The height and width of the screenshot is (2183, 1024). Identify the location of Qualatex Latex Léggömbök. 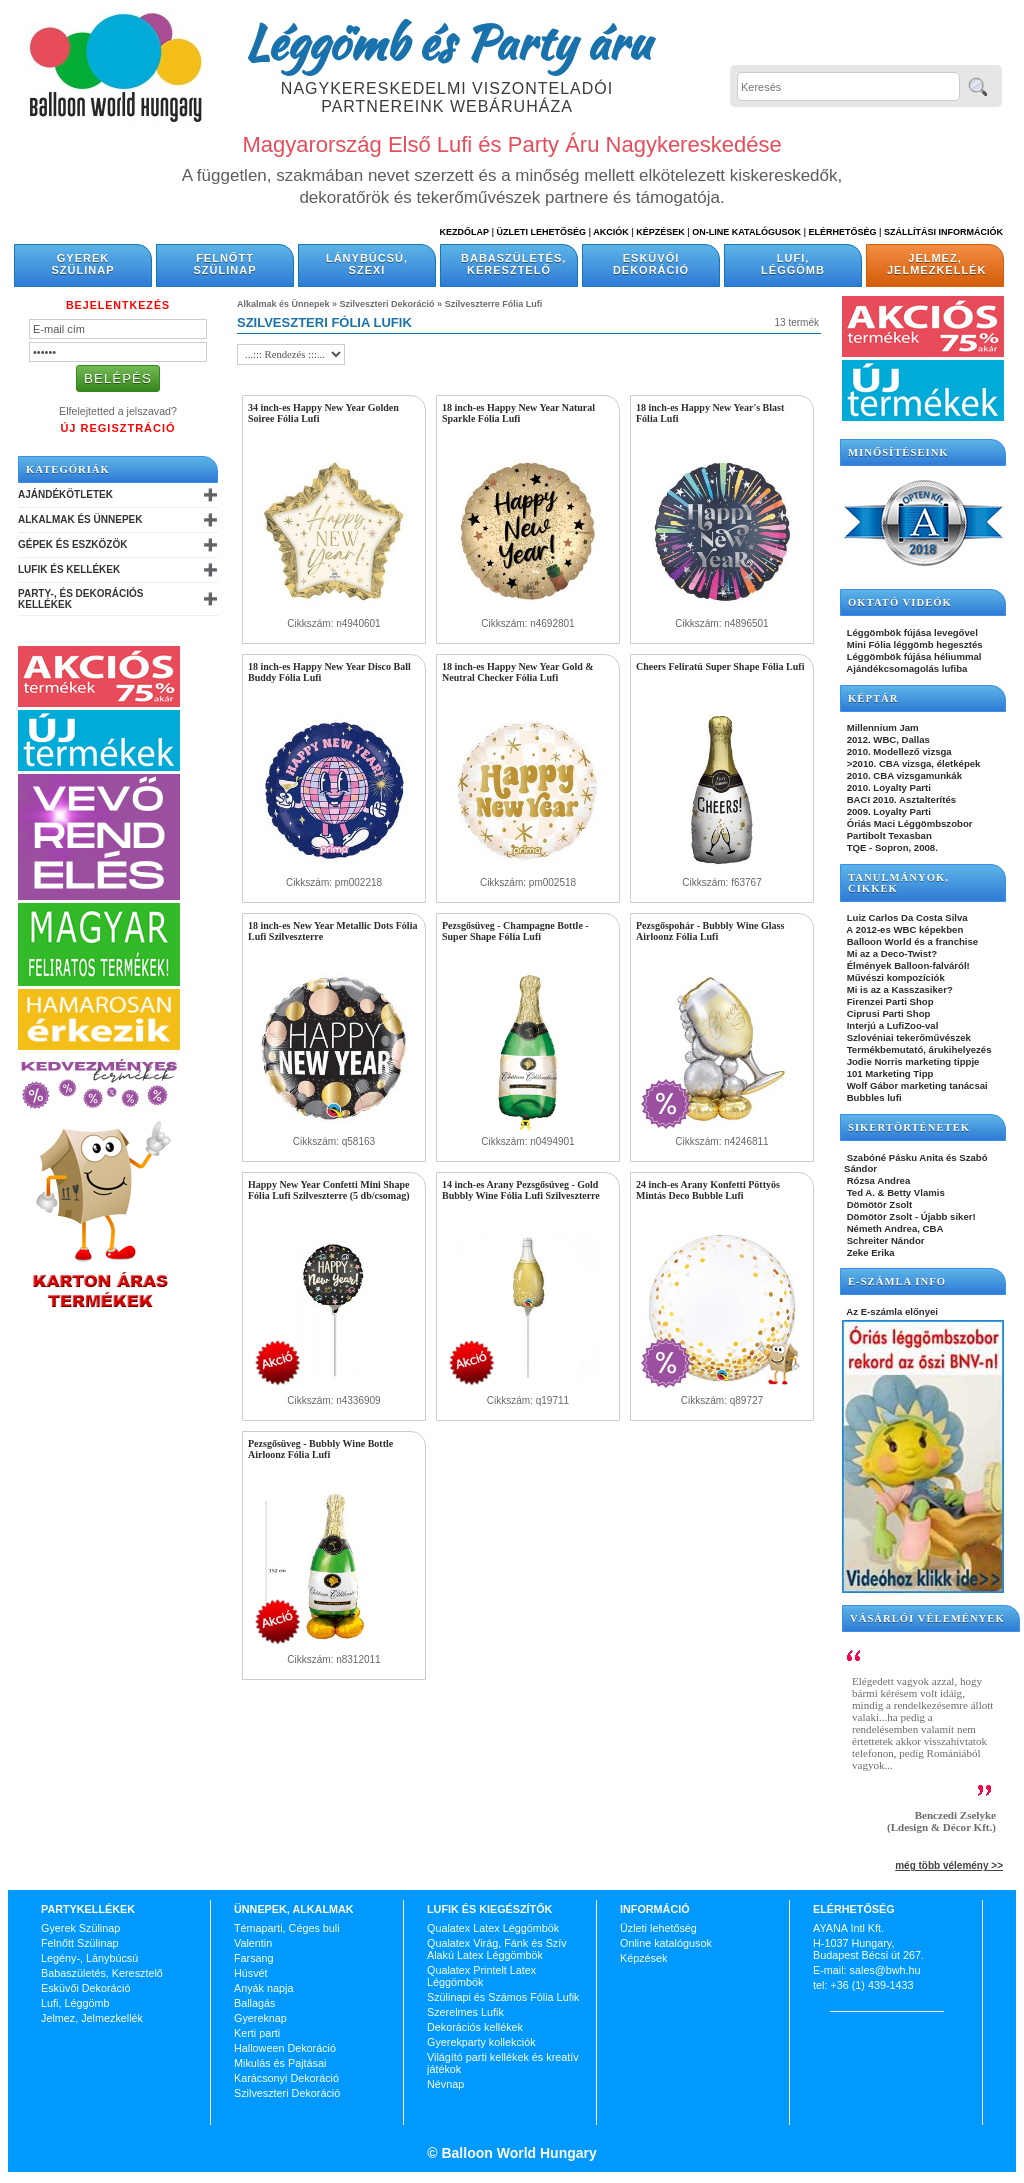
(493, 1928).